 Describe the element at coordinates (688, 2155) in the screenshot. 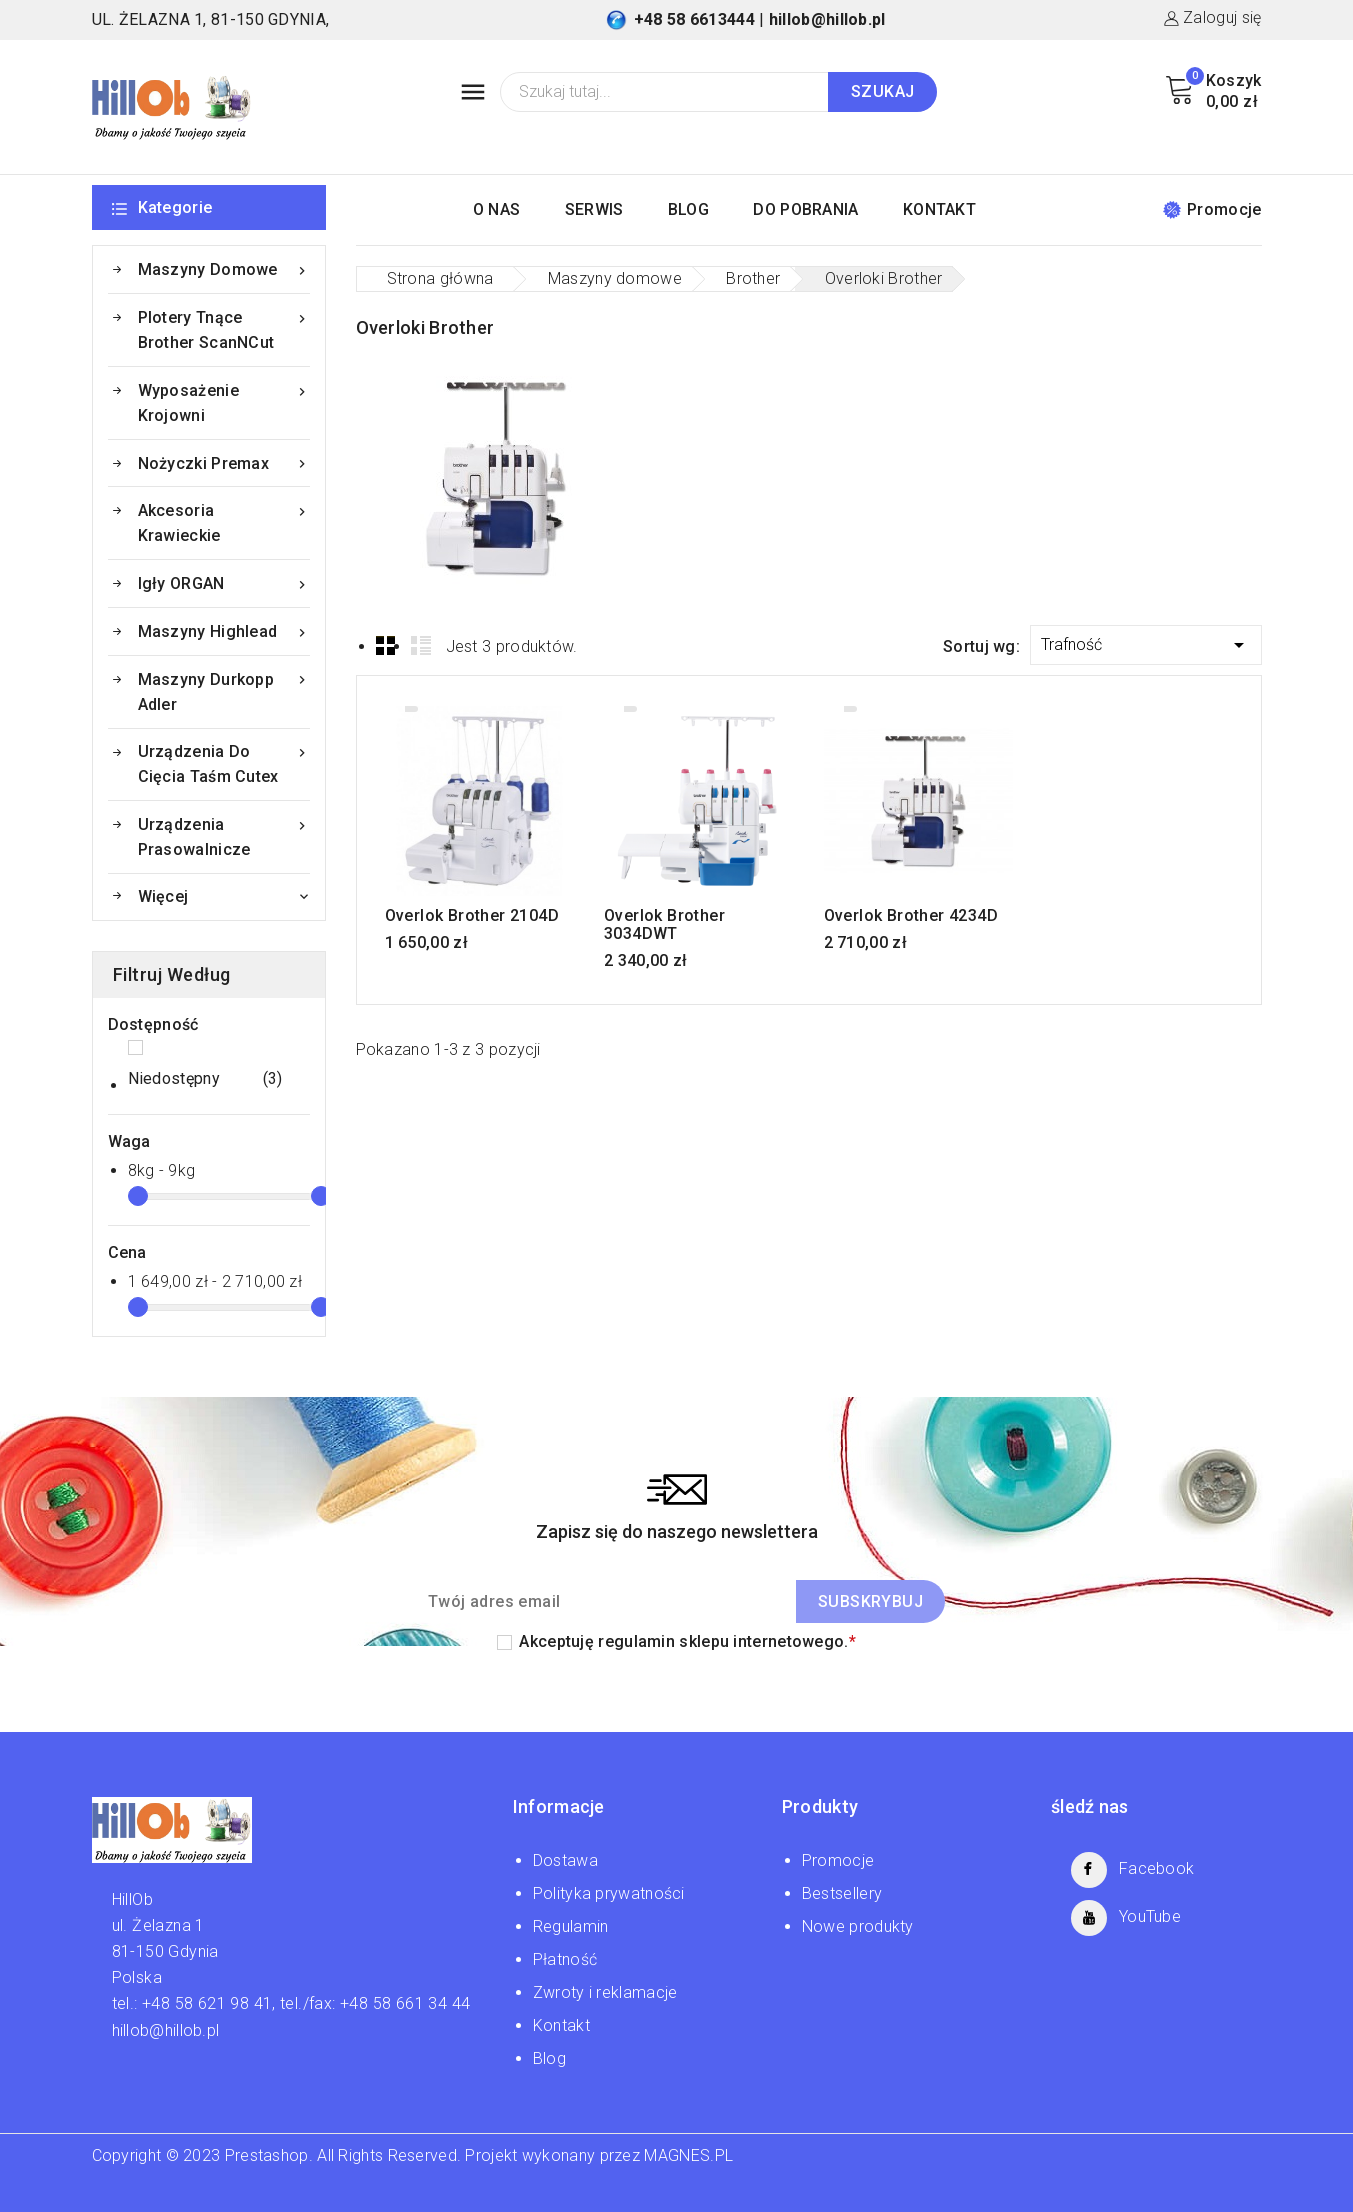

I see `MAGNES.PL` at that location.